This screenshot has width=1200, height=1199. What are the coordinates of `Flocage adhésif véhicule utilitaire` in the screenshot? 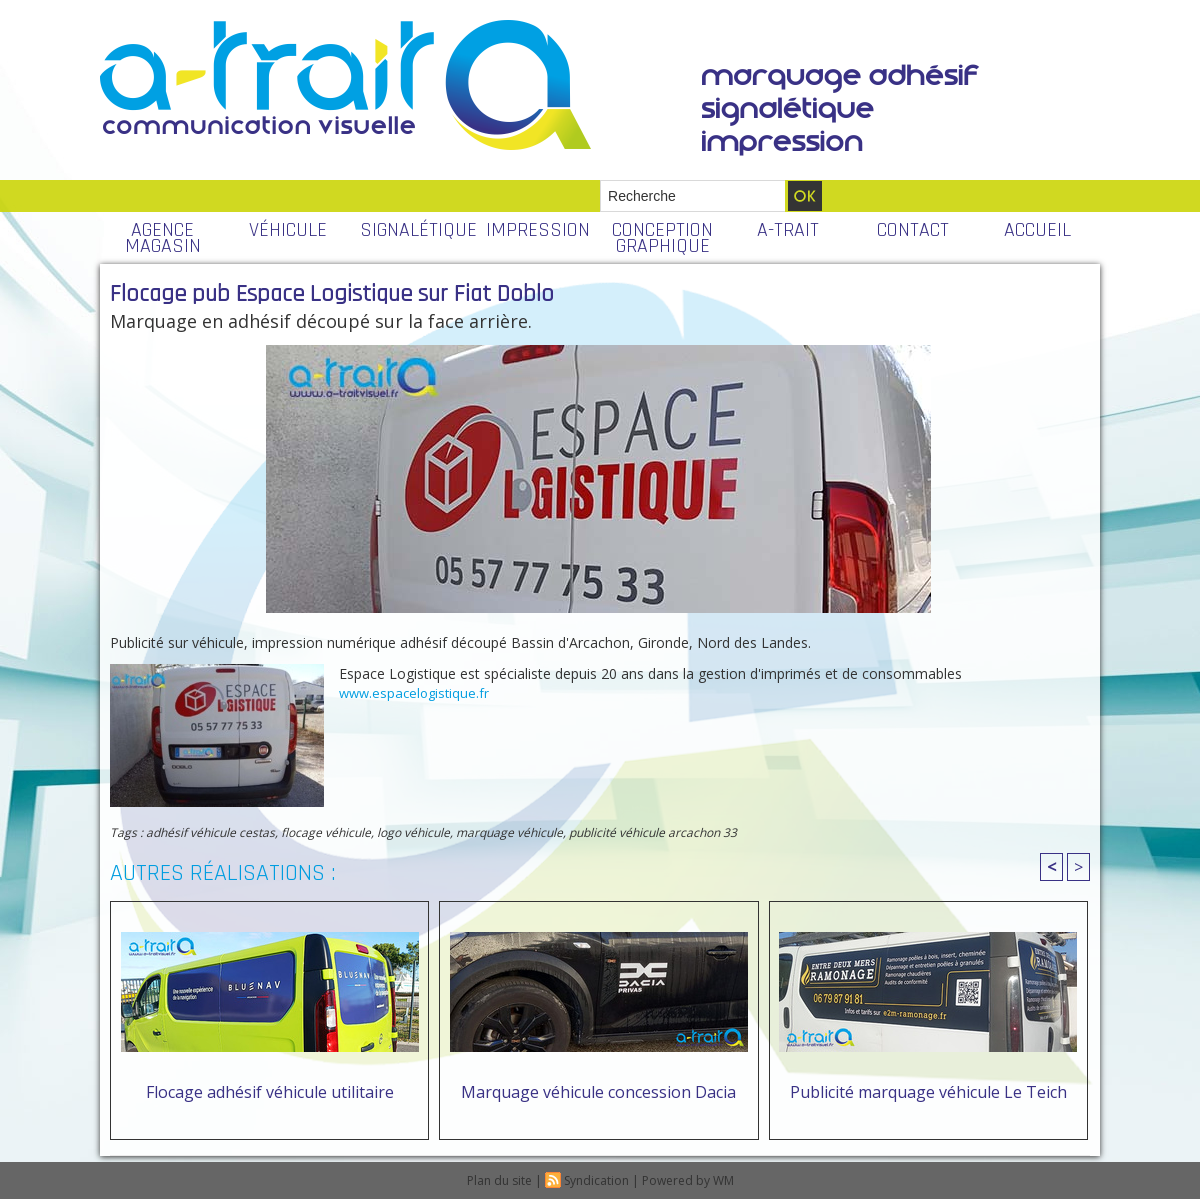 It's located at (270, 1092).